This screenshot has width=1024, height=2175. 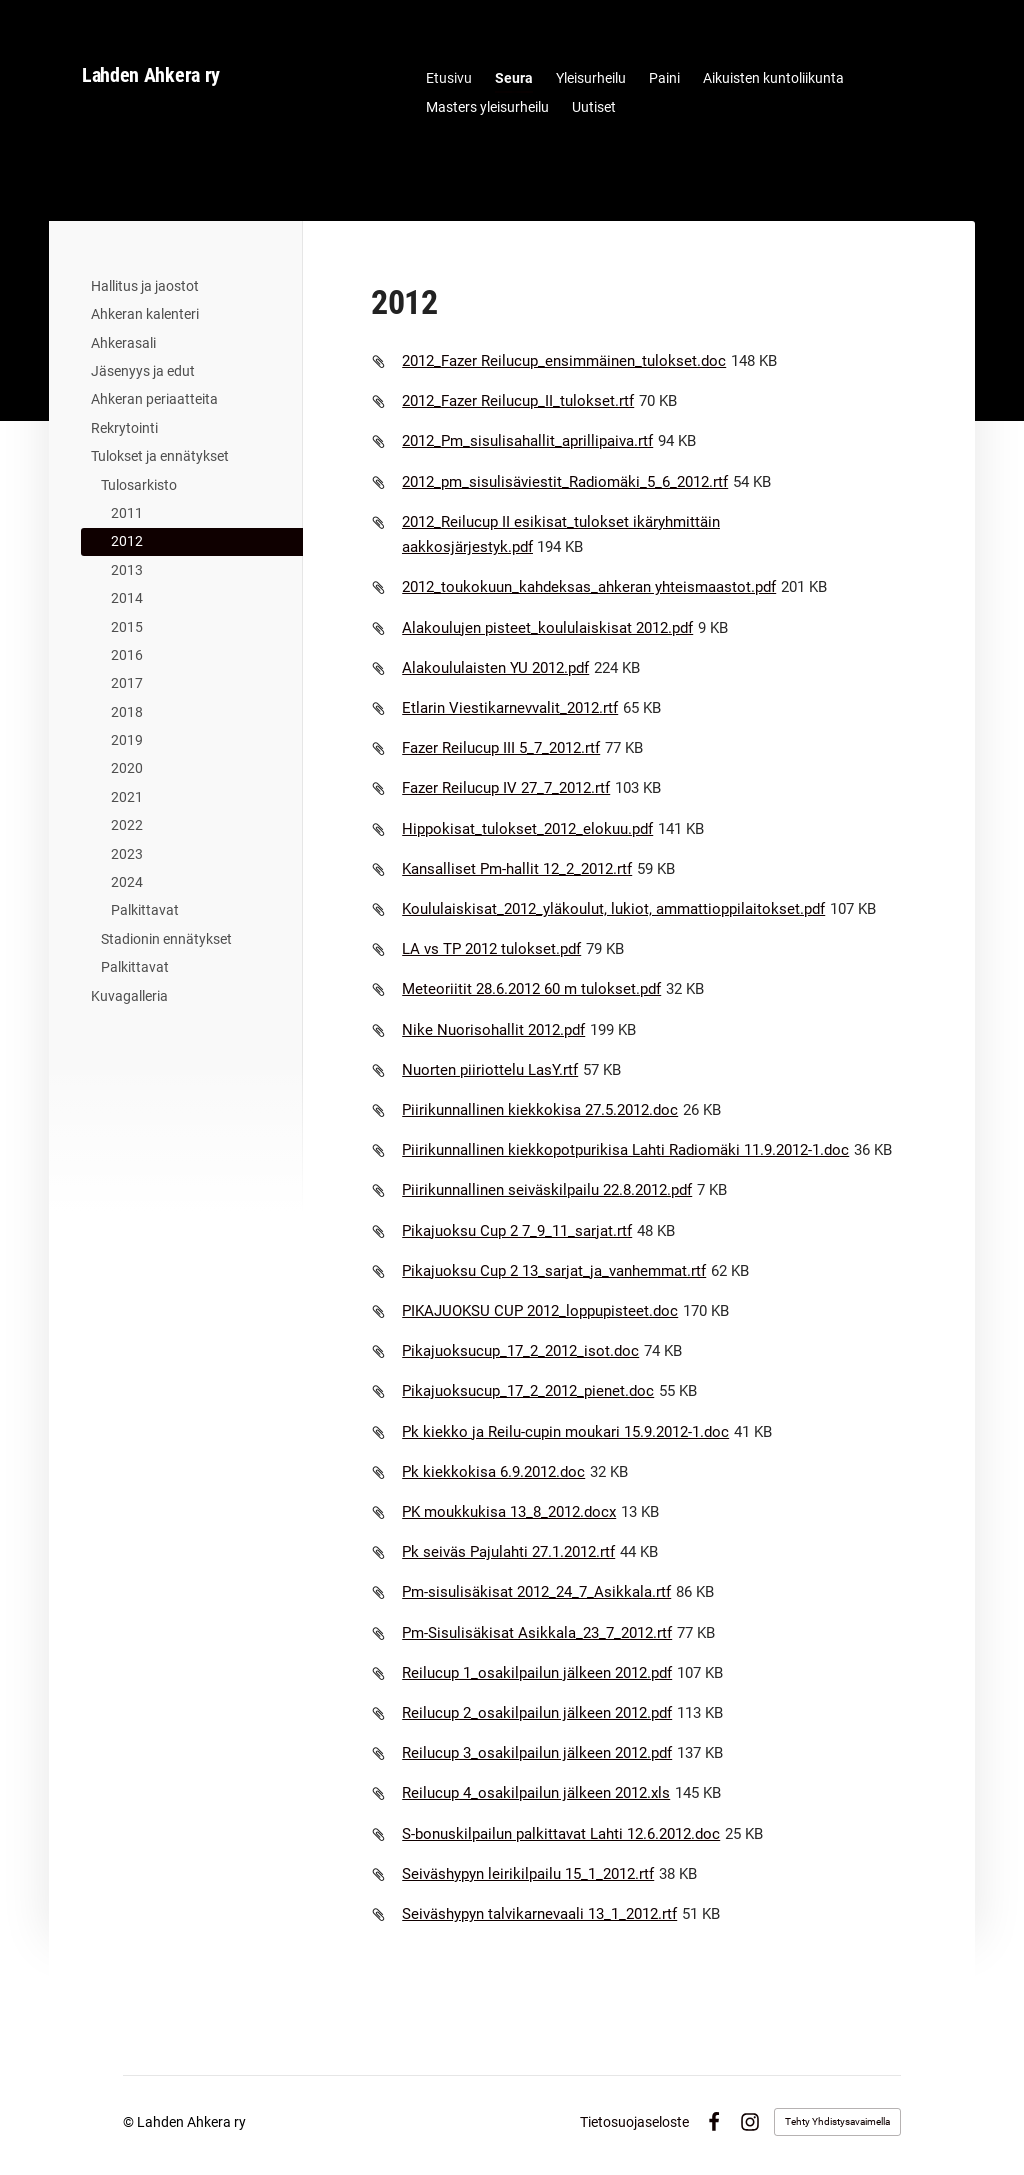 I want to click on Nuorten piiriottelu LasY.rtf, so click(x=490, y=1070).